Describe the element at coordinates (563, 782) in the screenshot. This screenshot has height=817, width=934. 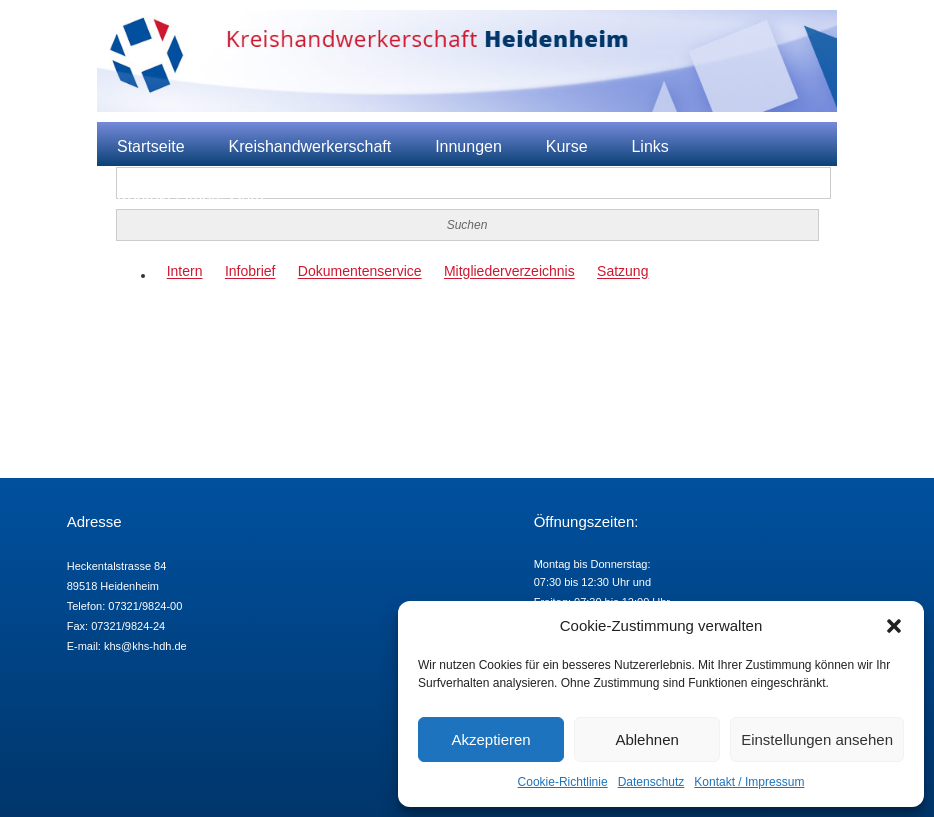
I see `Cookie-Richtlinie` at that location.